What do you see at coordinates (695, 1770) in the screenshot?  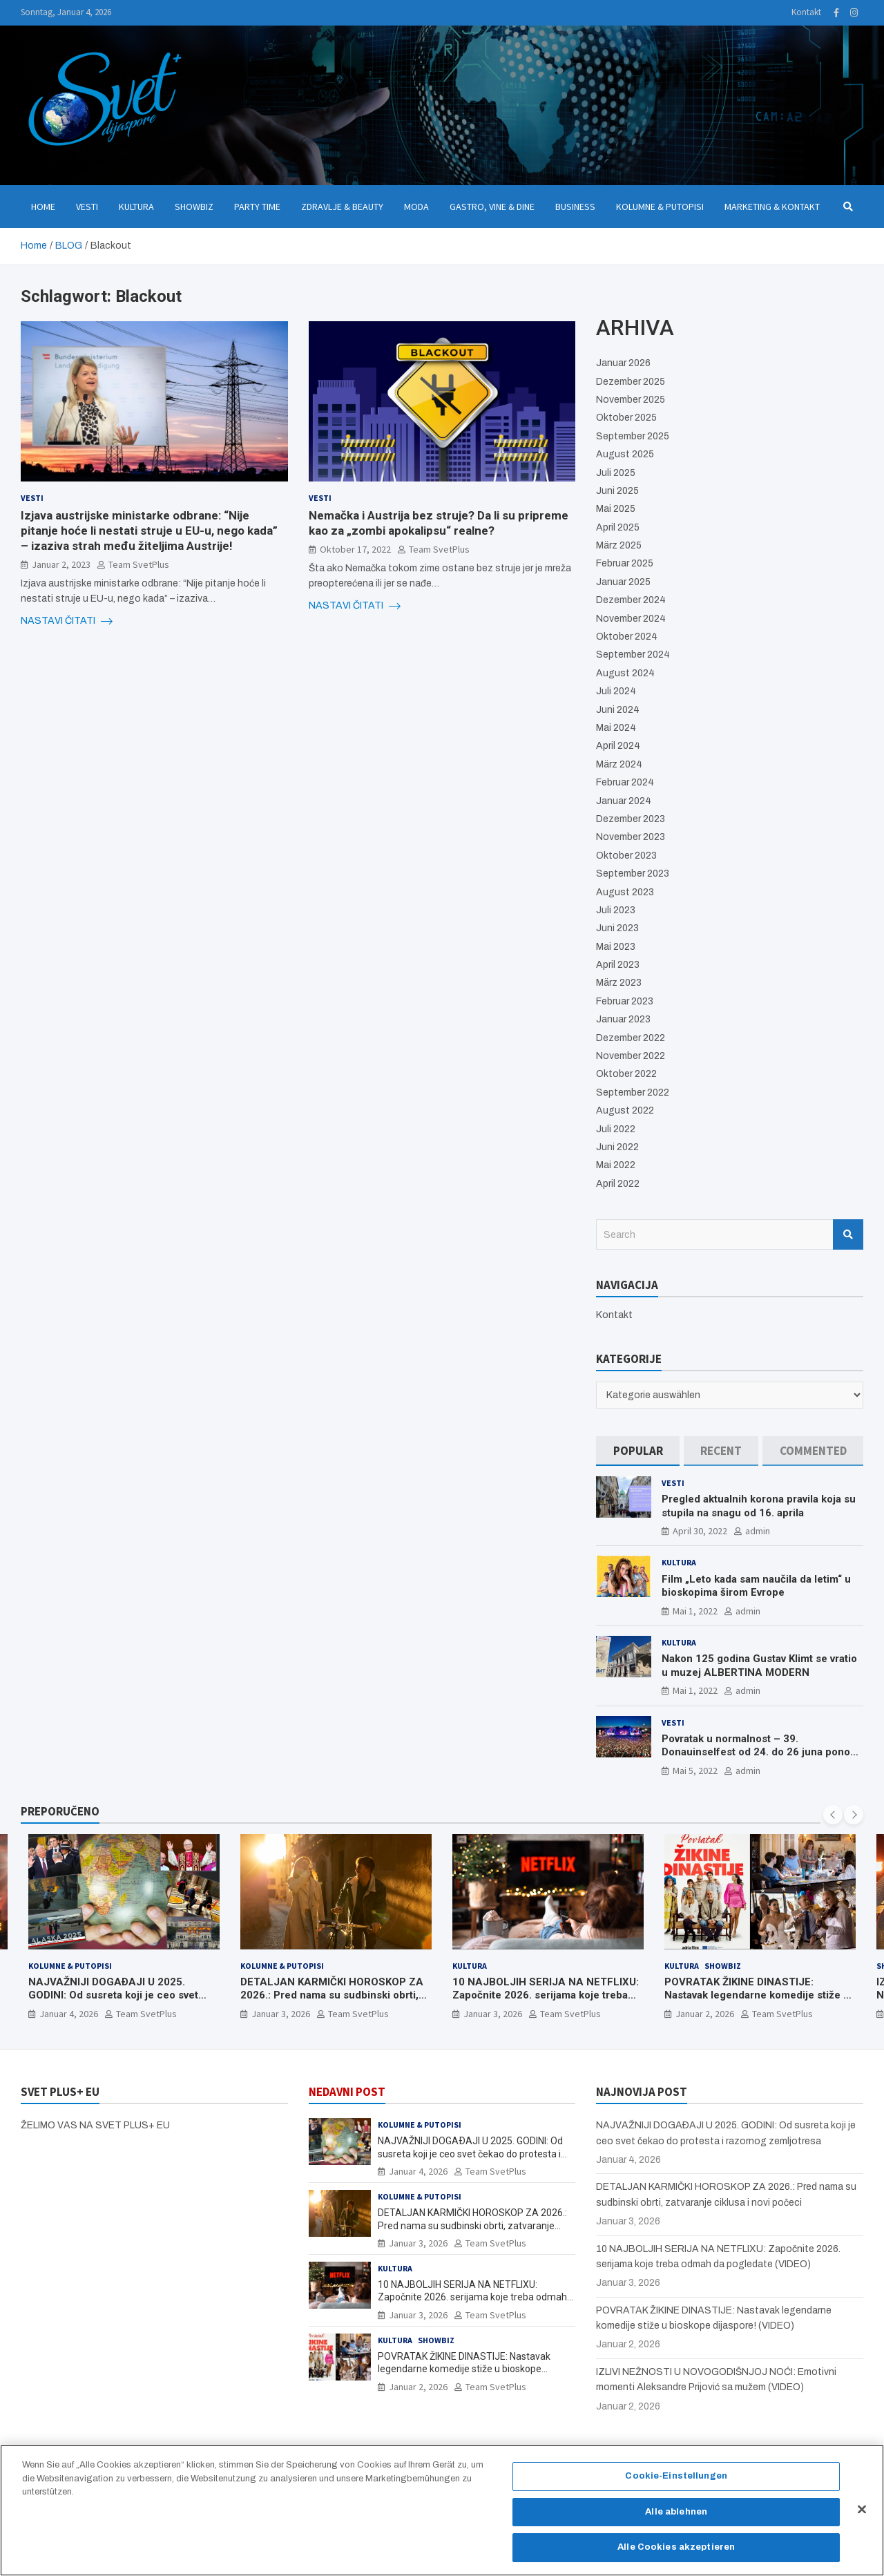 I see `Mai 5, 2022` at bounding box center [695, 1770].